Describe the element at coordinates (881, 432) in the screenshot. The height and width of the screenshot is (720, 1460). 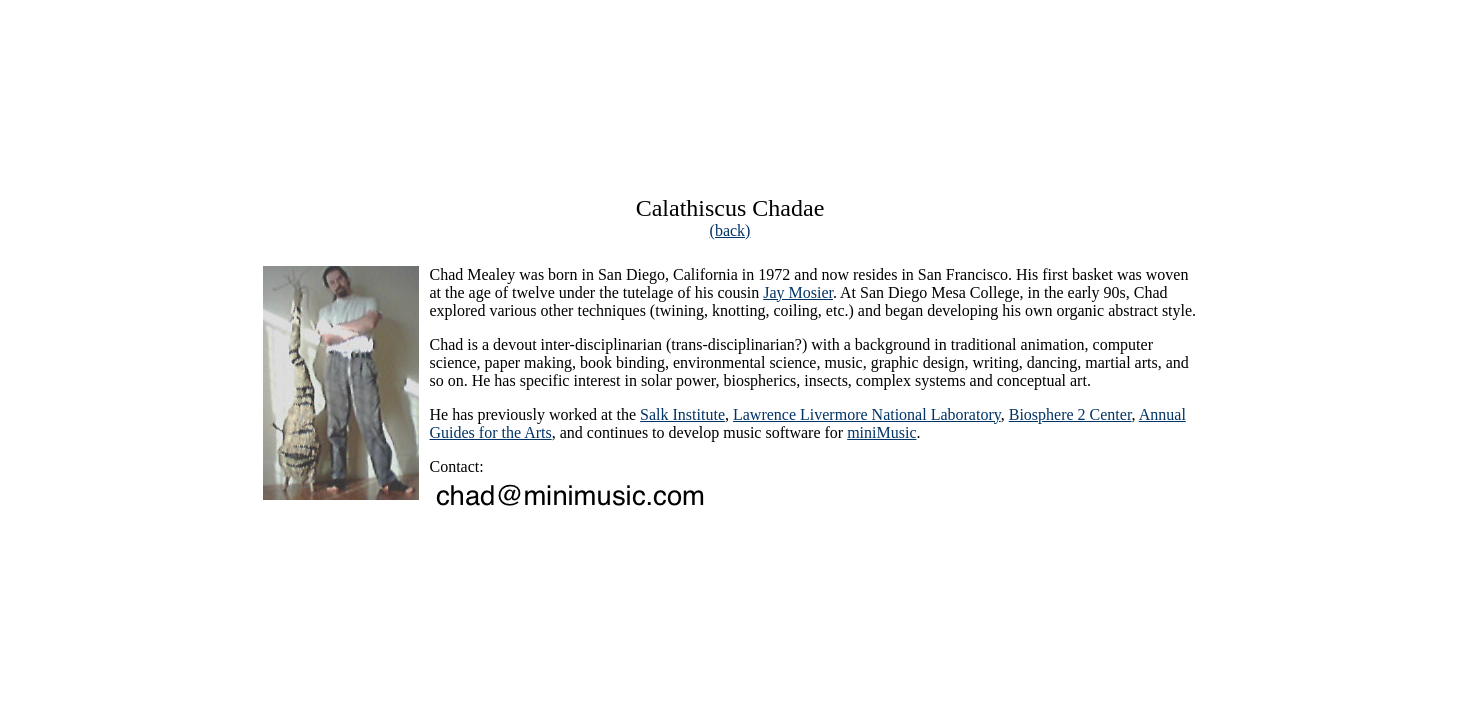
I see `miniMusic` at that location.